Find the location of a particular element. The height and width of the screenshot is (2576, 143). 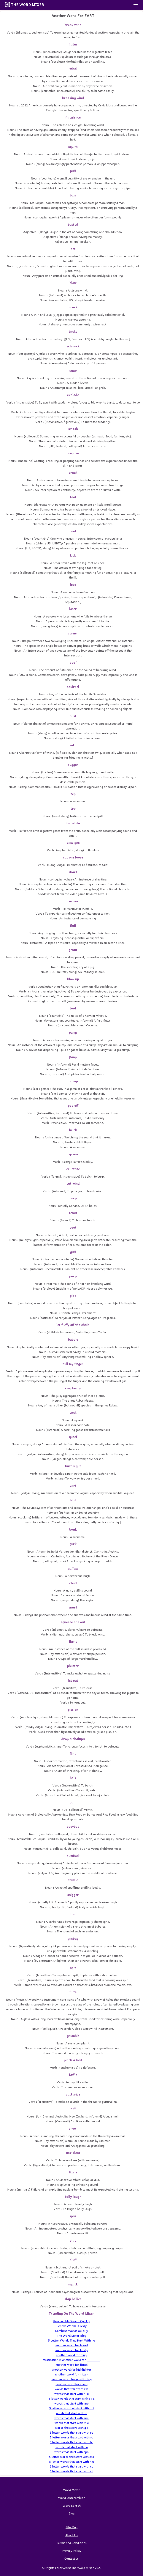

Word Search is located at coordinates (72, 2505).